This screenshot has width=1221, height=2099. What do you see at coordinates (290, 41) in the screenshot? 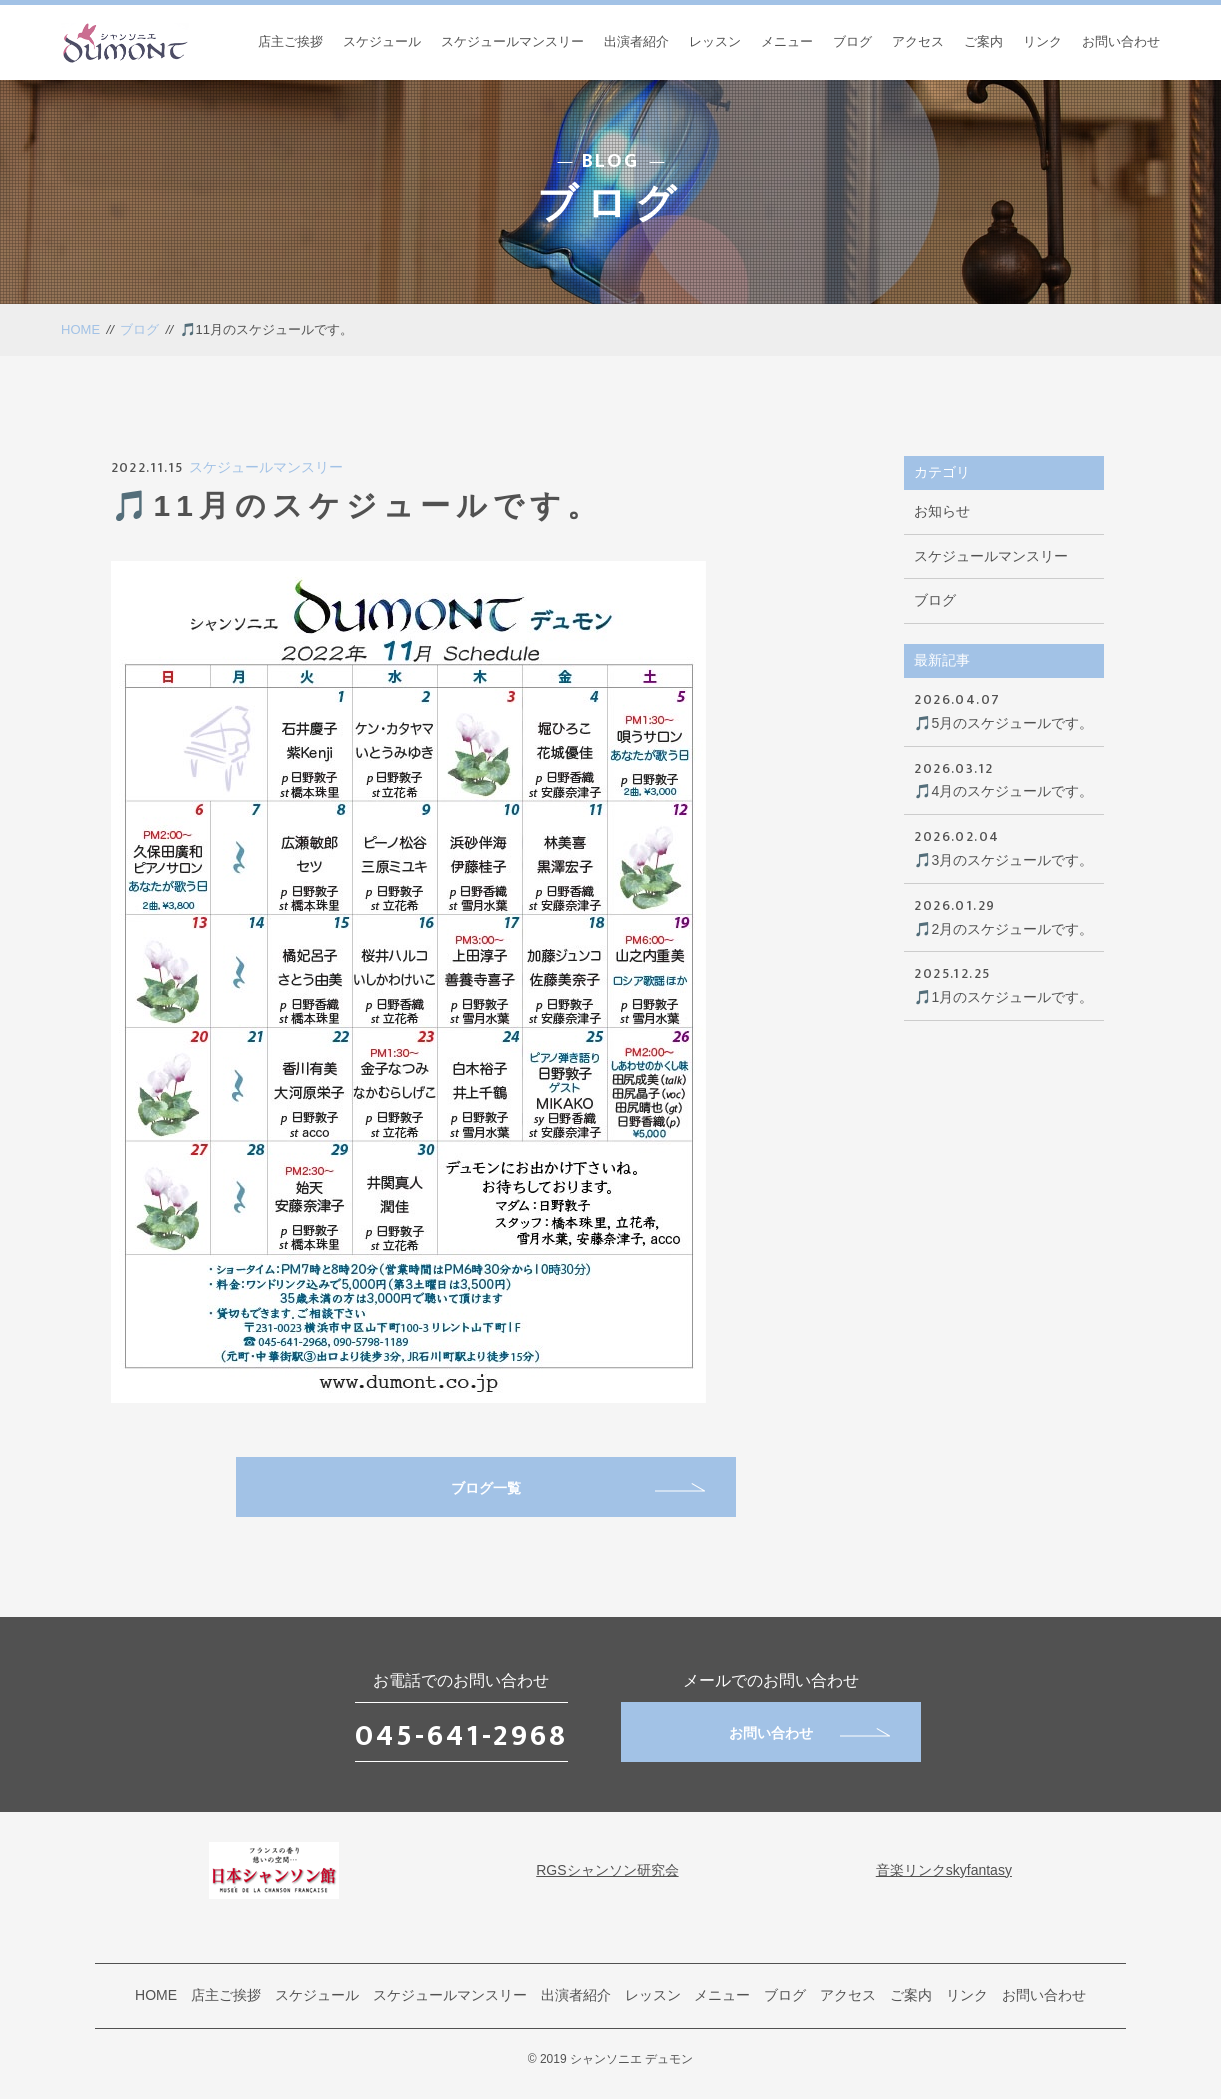
I see `店主ご挨拶` at bounding box center [290, 41].